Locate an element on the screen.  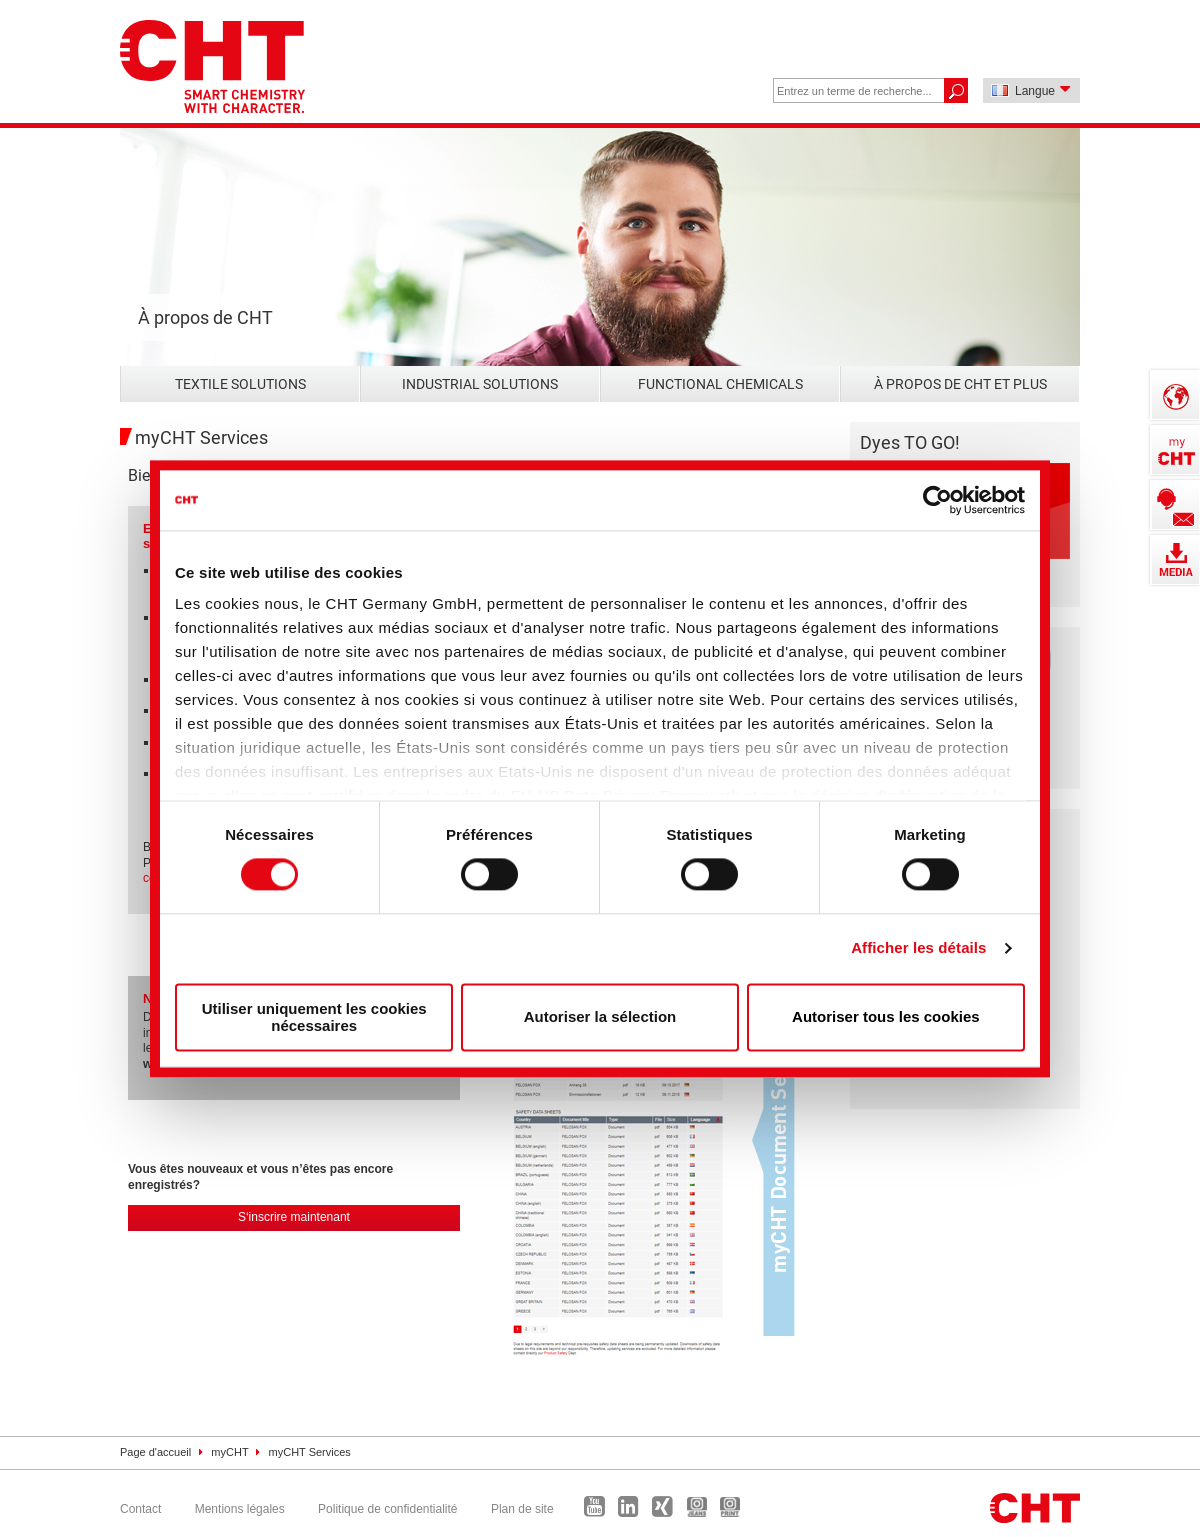
Plan de site is located at coordinates (522, 1509).